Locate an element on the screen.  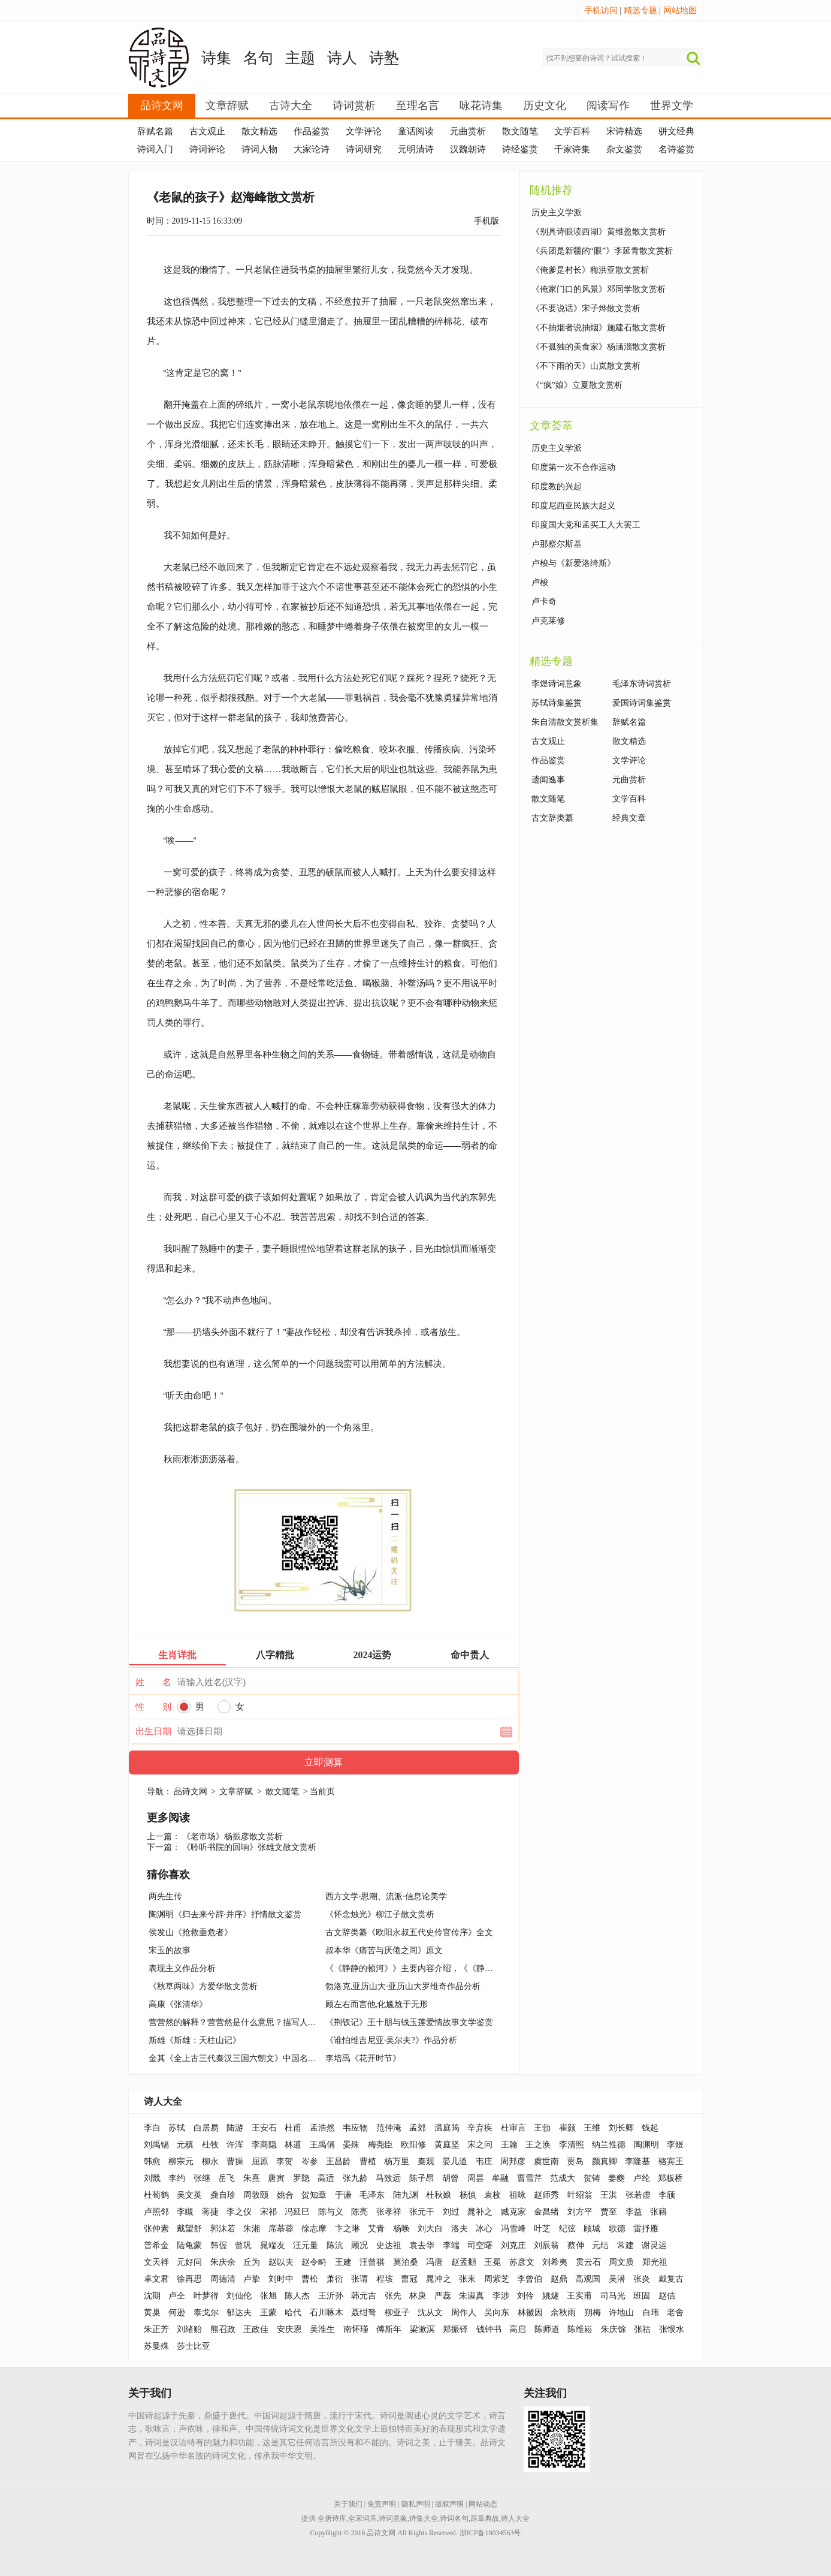
古诗大全 is located at coordinates (290, 106).